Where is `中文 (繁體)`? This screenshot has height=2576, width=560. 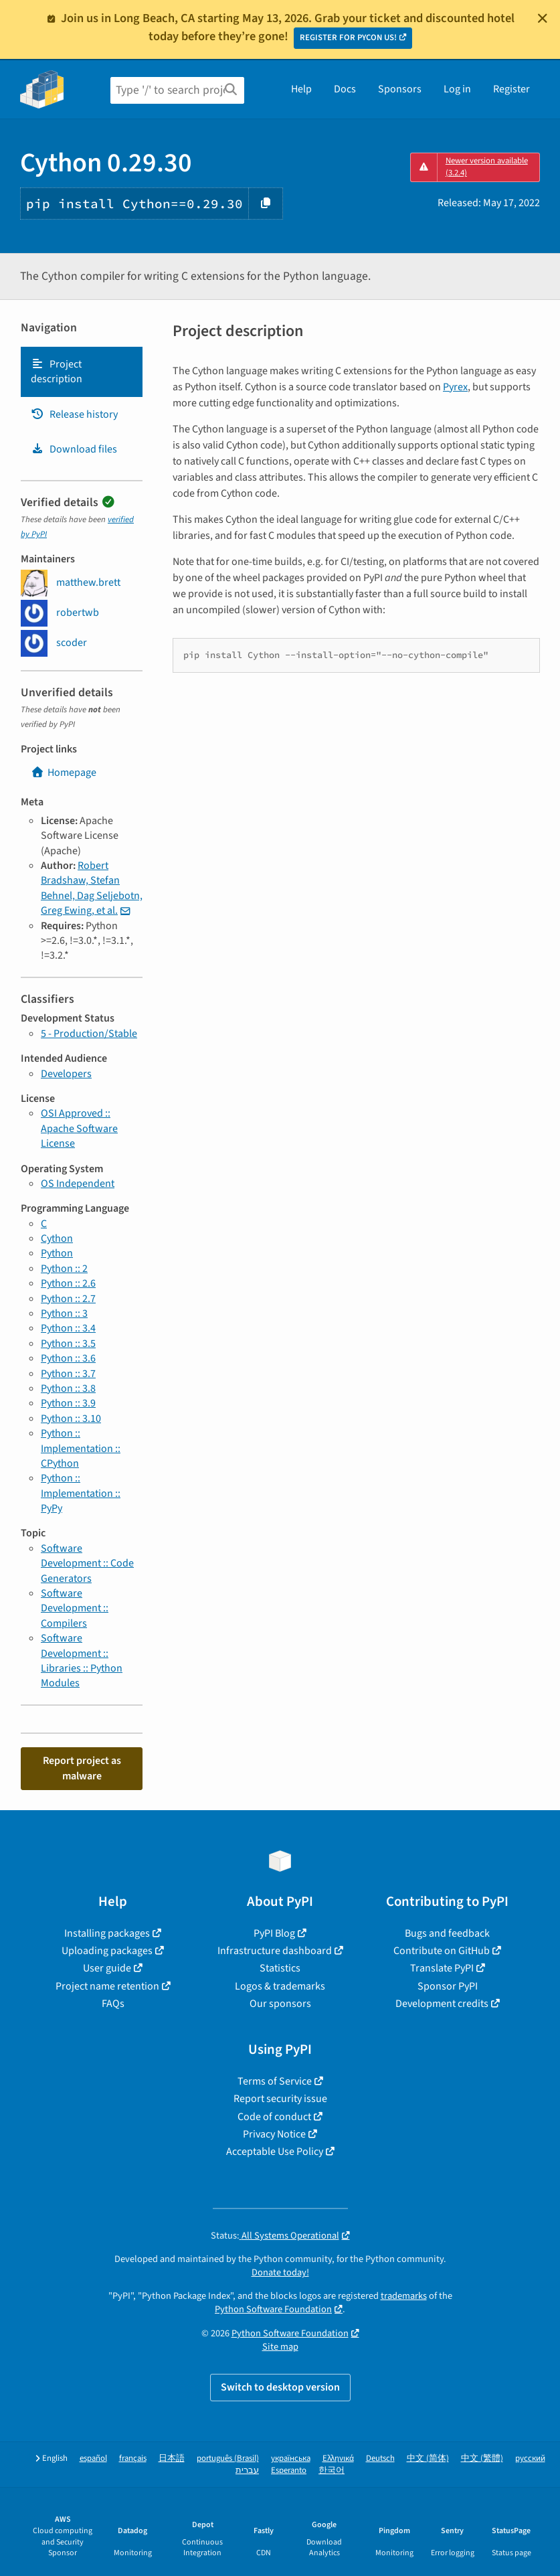
中文 (繁體) is located at coordinates (482, 2458).